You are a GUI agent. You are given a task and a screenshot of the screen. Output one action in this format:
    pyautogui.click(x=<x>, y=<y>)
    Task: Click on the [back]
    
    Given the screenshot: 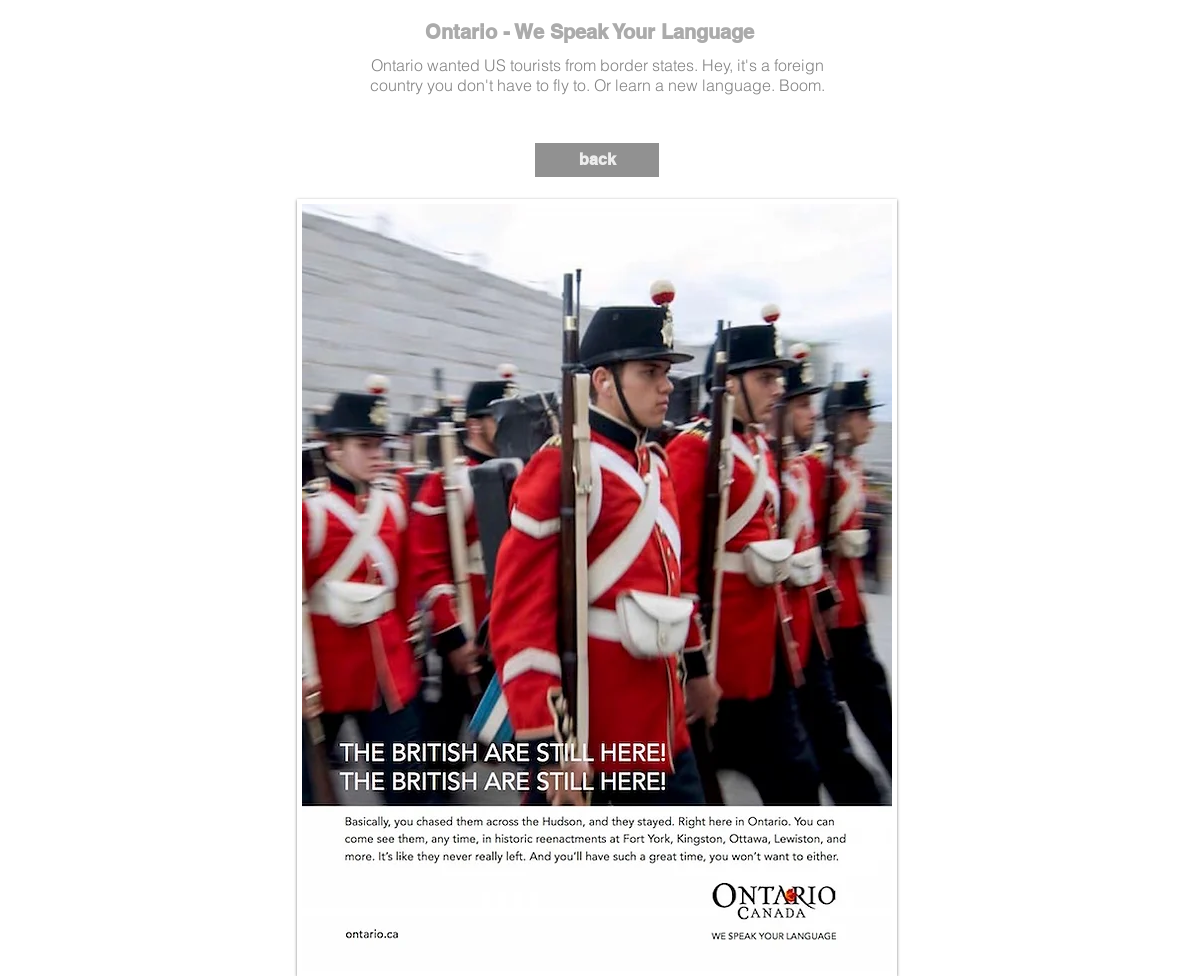 What is the action you would take?
    pyautogui.click(x=597, y=160)
    